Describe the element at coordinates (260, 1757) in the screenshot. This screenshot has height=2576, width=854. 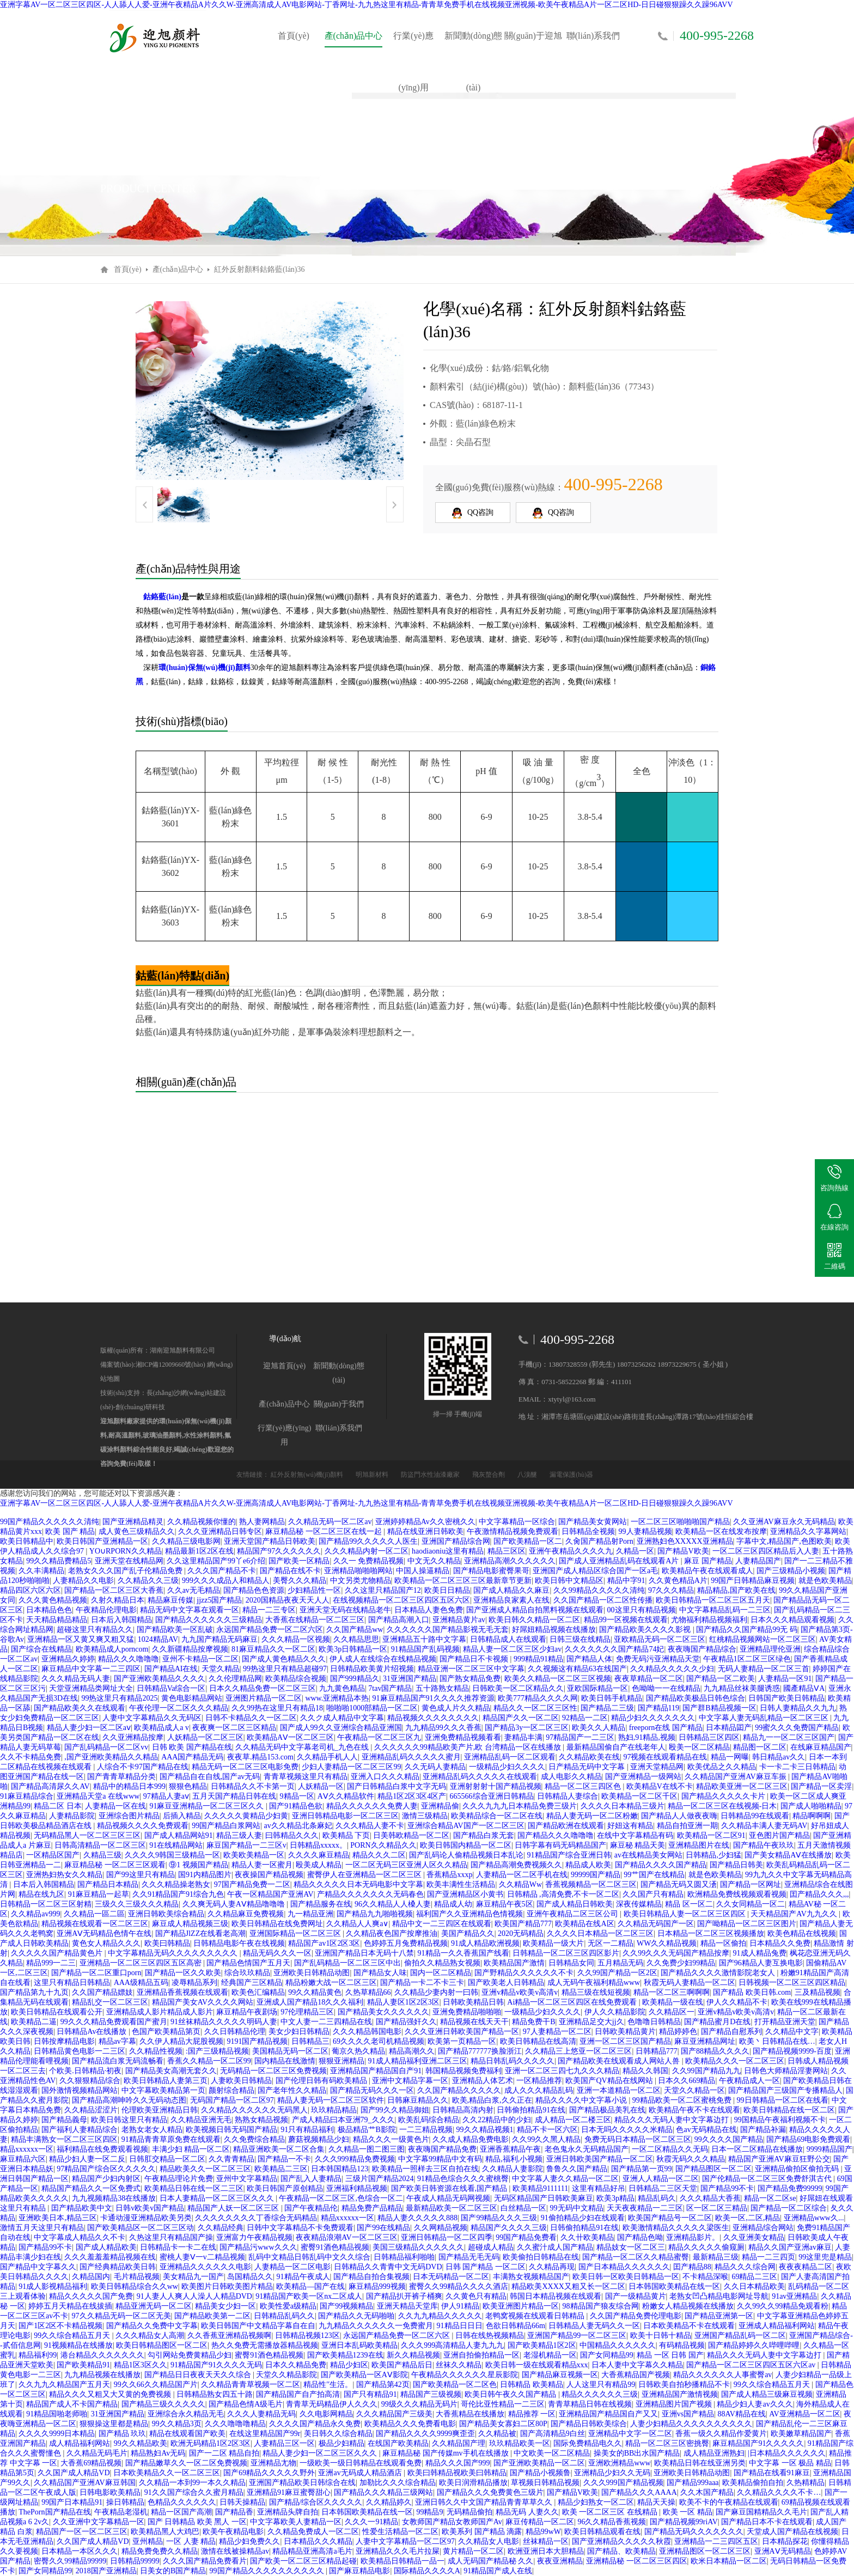
I see `夜夜草.精品153.com` at that location.